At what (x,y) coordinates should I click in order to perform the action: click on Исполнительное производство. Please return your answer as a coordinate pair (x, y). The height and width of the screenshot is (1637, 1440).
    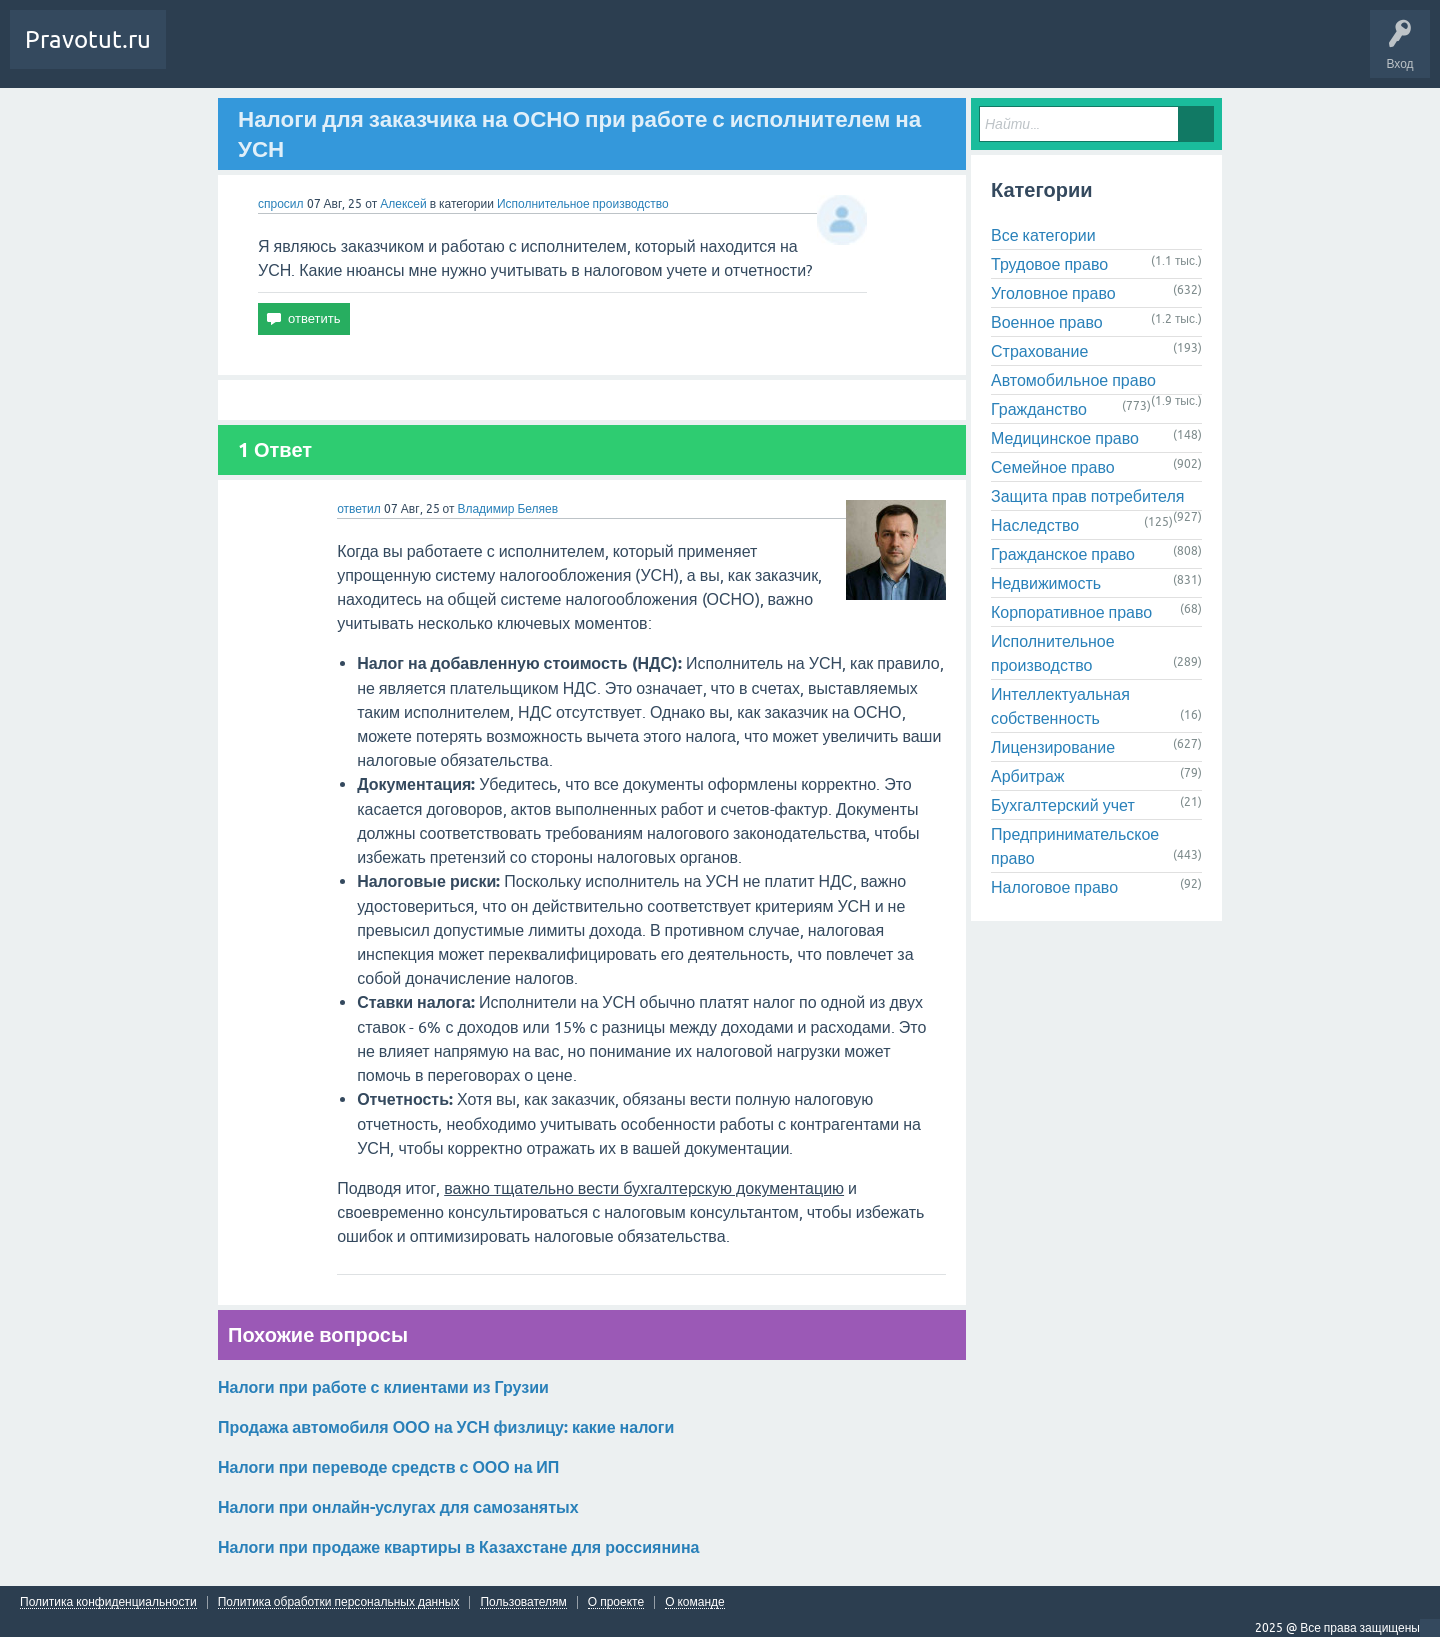
    Looking at the image, I should click on (583, 204).